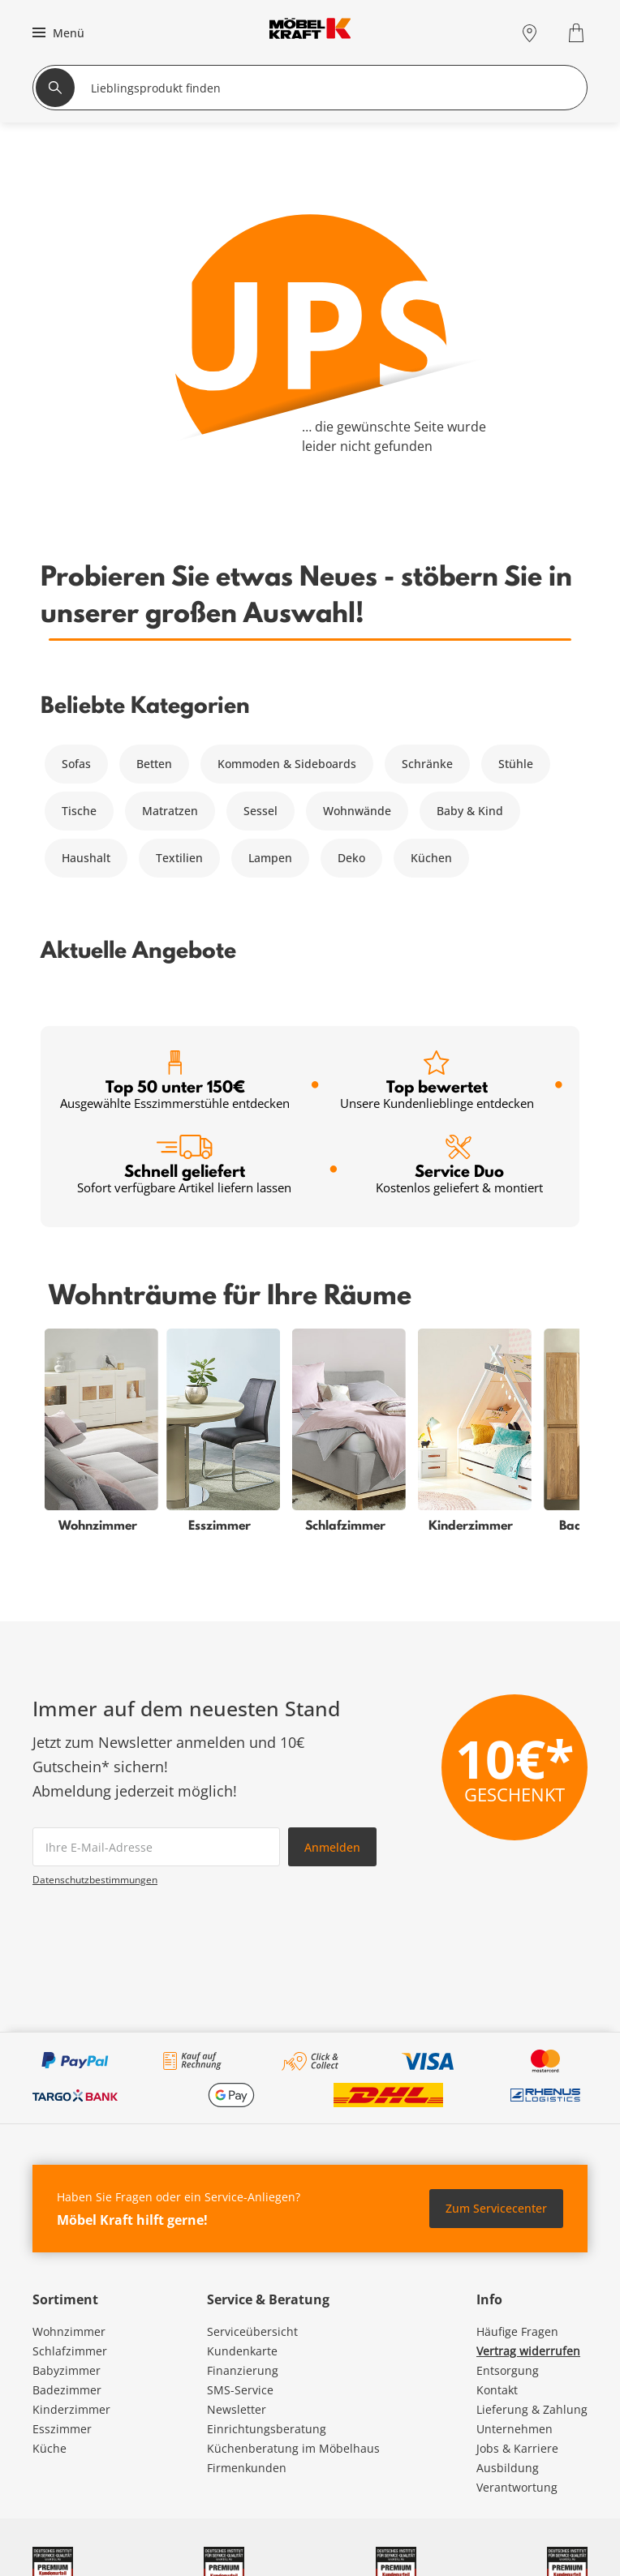 The height and width of the screenshot is (2576, 620). Describe the element at coordinates (246, 2467) in the screenshot. I see `Firmenkunden` at that location.